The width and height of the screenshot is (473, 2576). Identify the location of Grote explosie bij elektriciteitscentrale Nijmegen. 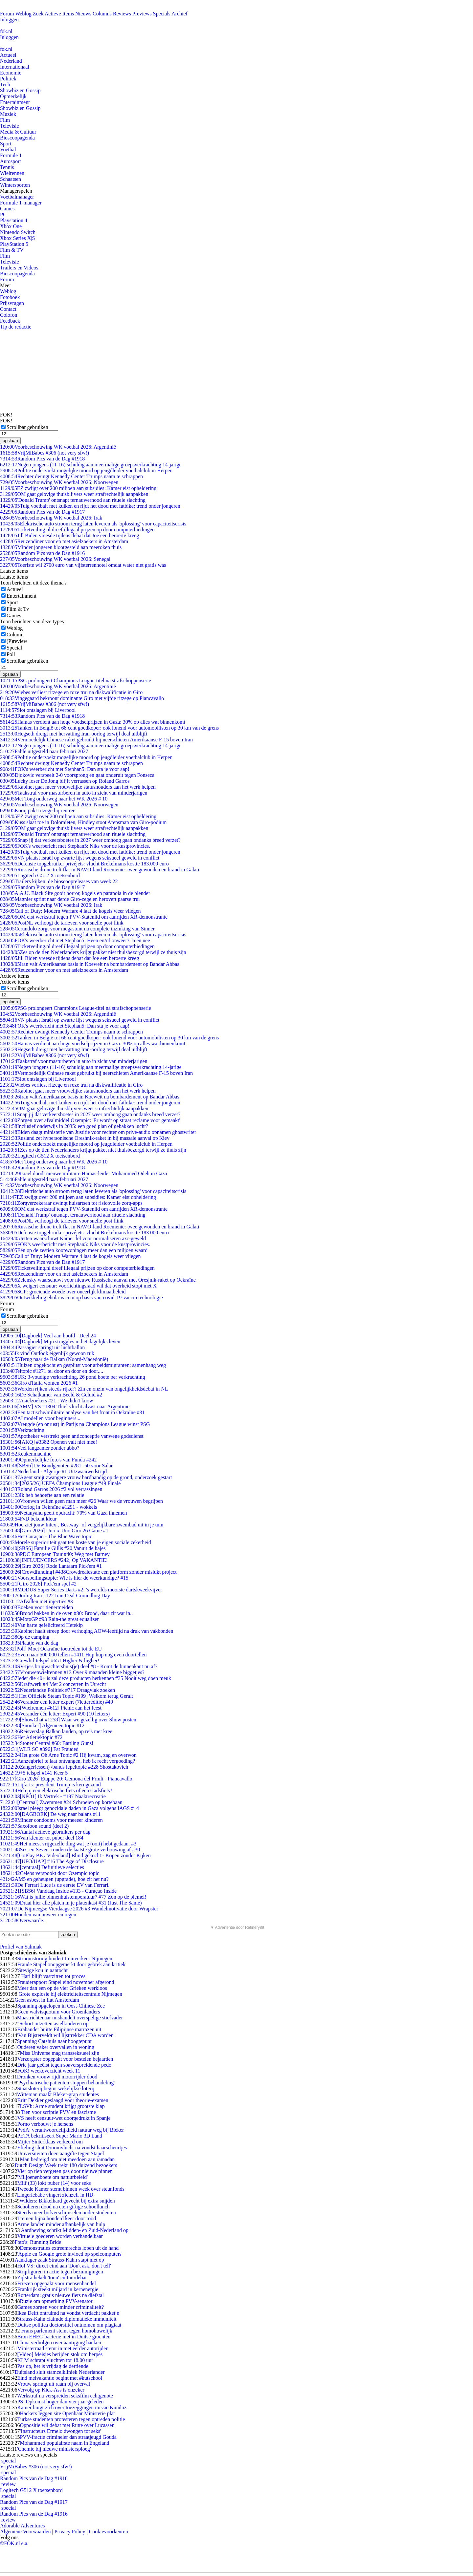
(69, 1994).